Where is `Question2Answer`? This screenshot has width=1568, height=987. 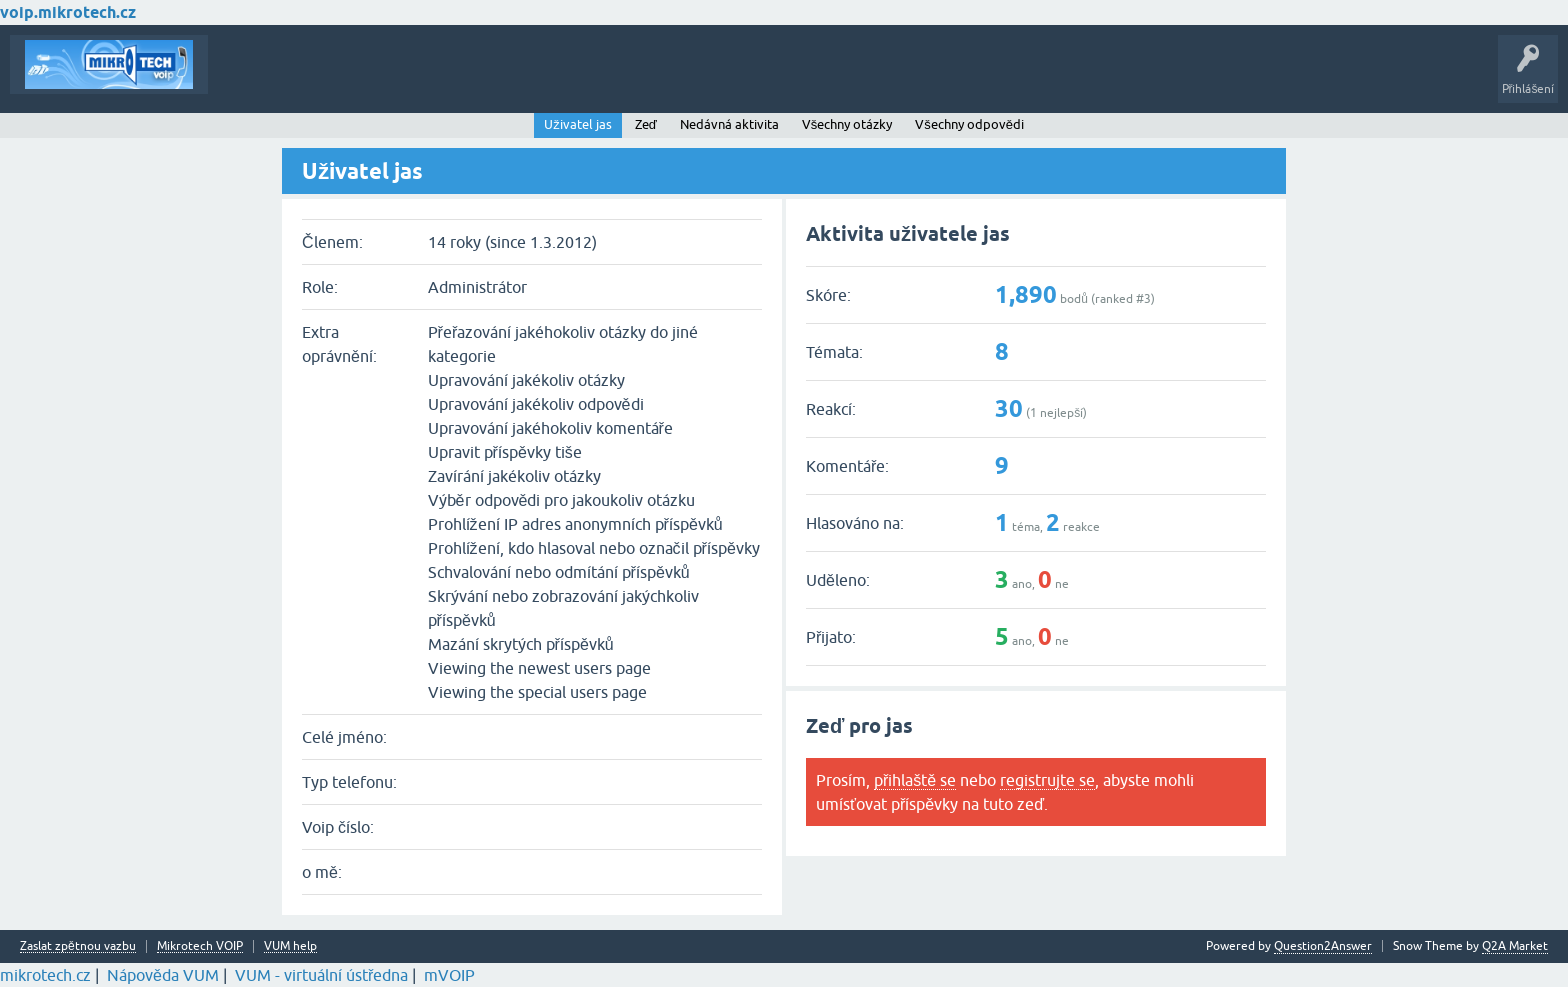 Question2Answer is located at coordinates (1323, 946).